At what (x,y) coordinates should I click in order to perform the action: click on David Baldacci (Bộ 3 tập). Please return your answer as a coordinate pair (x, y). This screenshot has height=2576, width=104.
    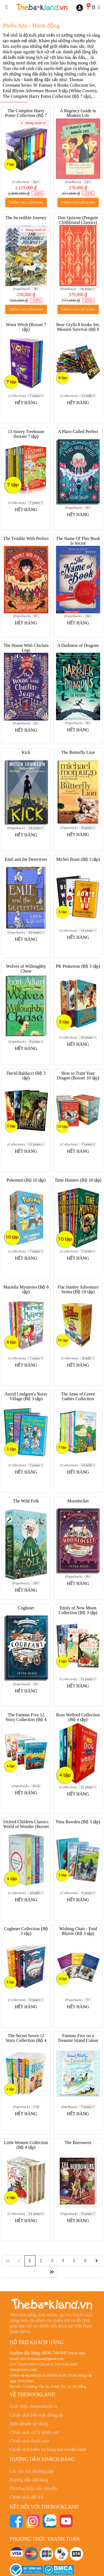
    Looking at the image, I should click on (25, 1075).